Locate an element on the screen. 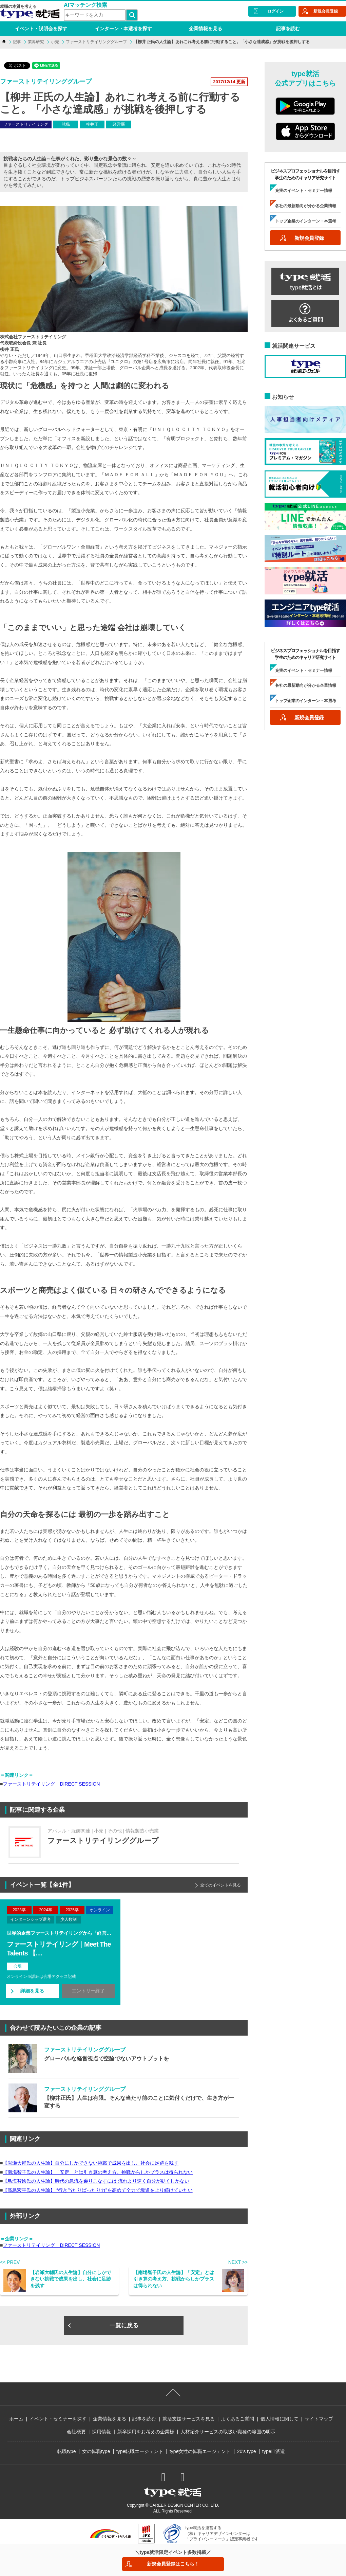 This screenshot has width=346, height=2576. 人材紹介サービスの取扱い職種の範囲の明示 is located at coordinates (227, 2431).